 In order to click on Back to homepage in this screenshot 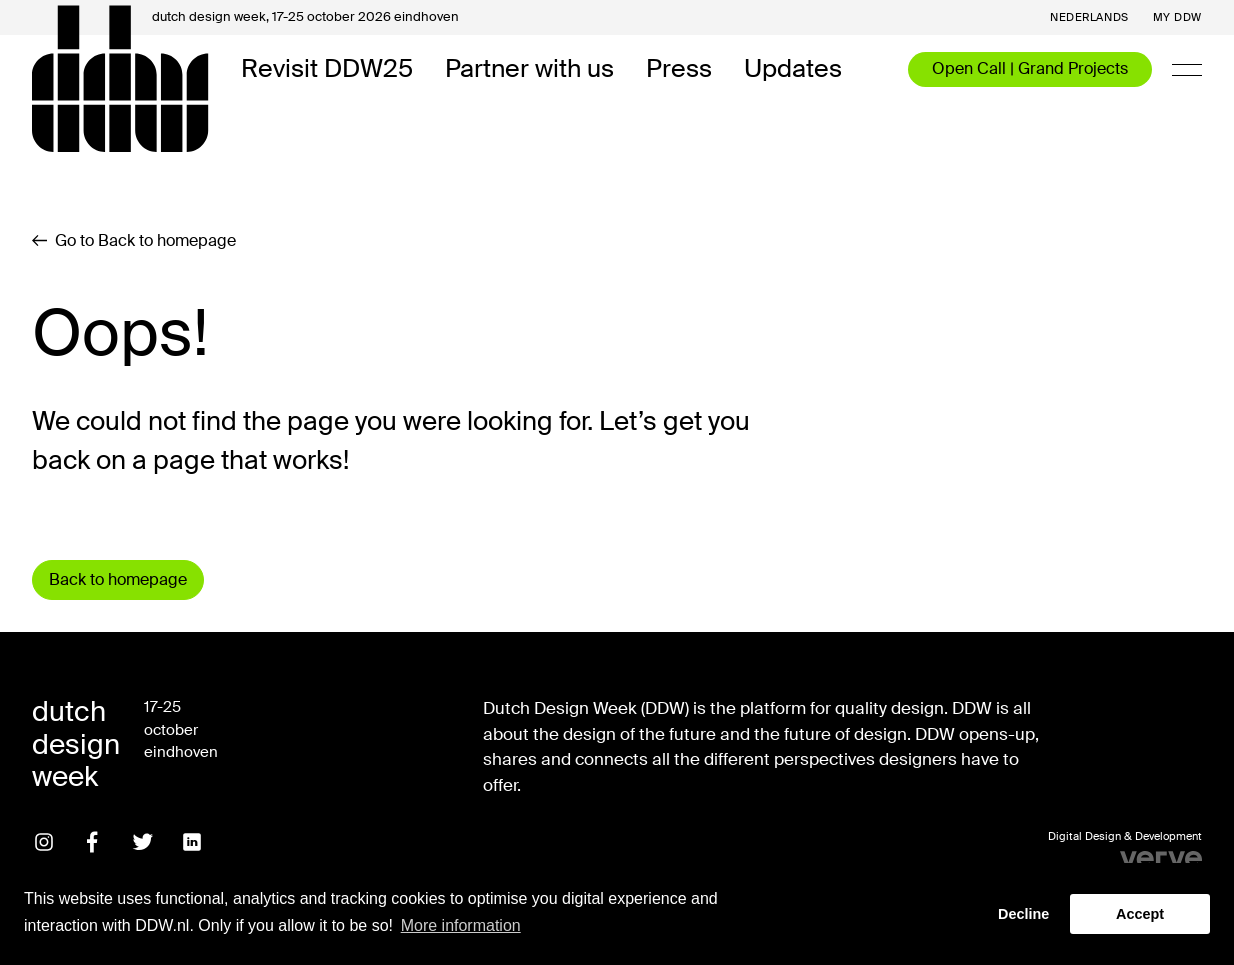, I will do `click(118, 579)`.